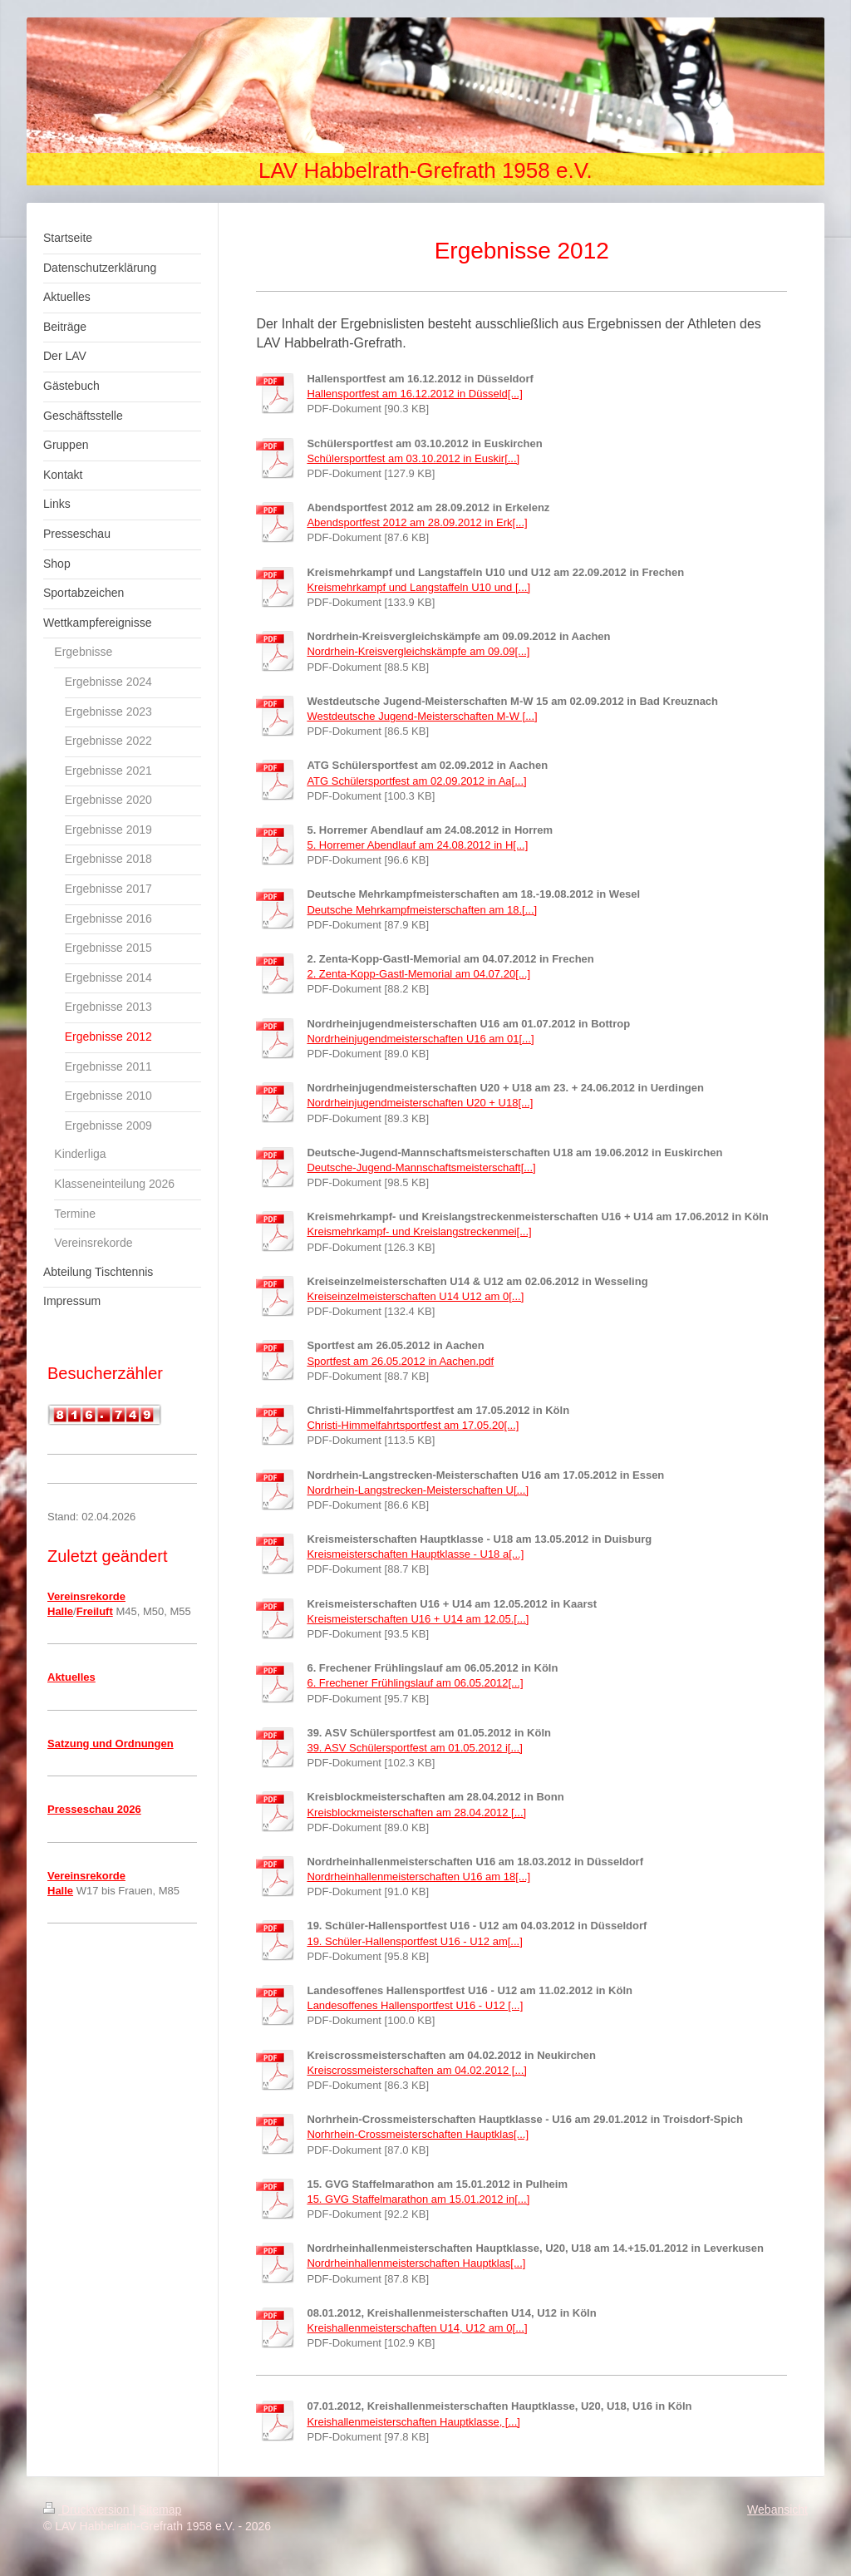 This screenshot has height=2576, width=851. I want to click on Aktuelles, so click(71, 1677).